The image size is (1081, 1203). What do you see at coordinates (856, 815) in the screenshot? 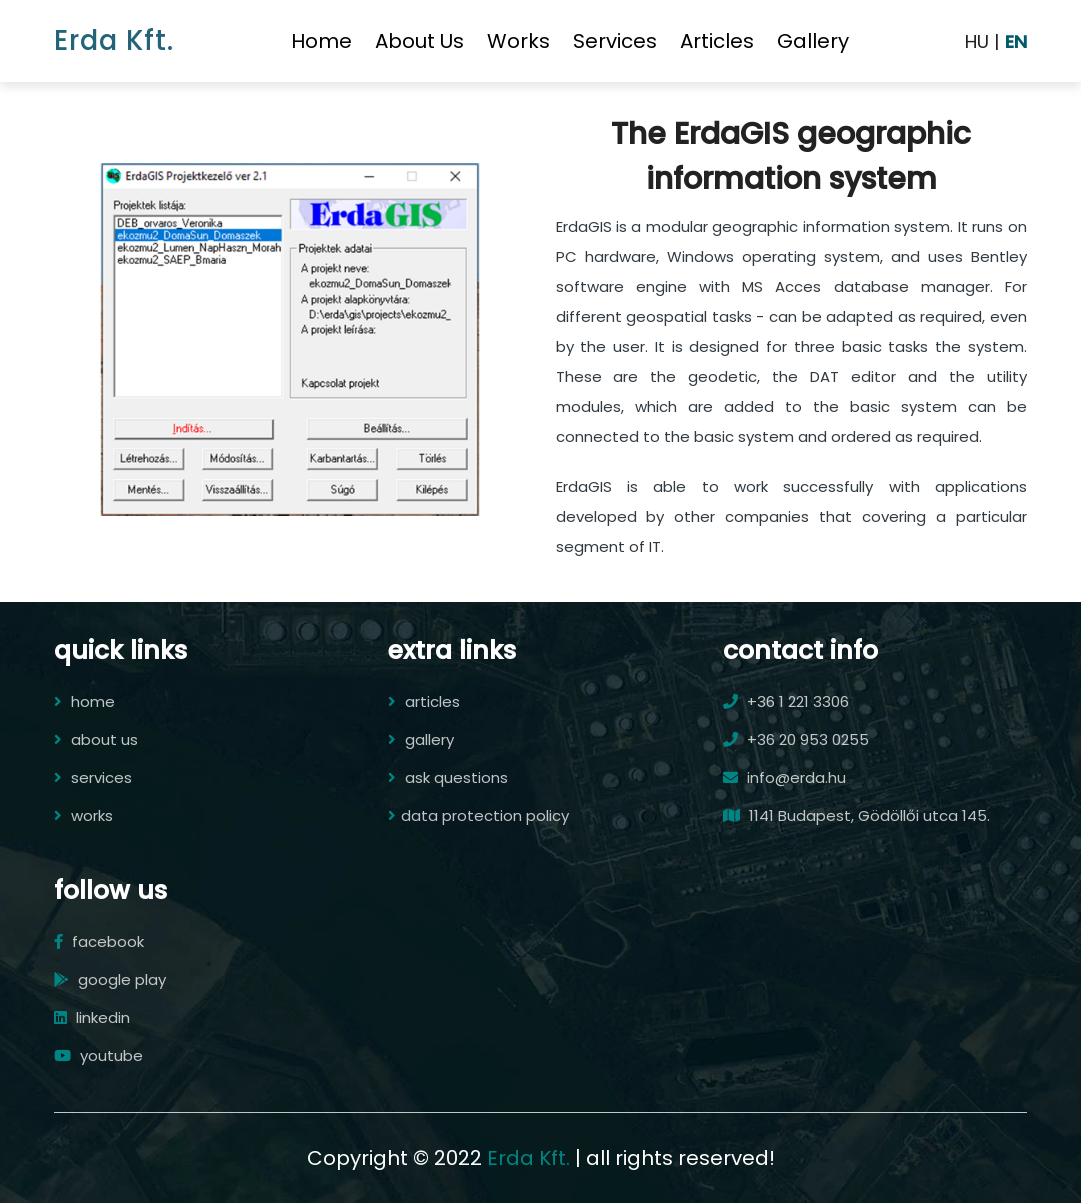
I see `1141 Budapest, Gödöllői utca 145.` at bounding box center [856, 815].